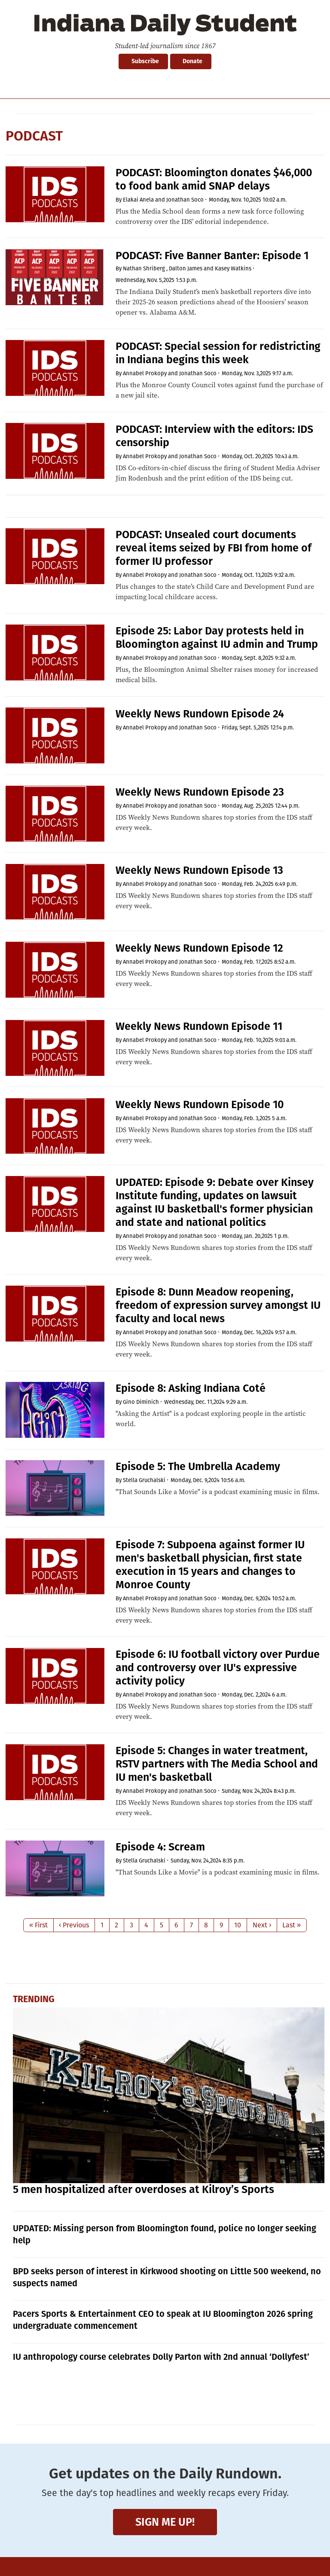 The image size is (330, 2576). Describe the element at coordinates (200, 792) in the screenshot. I see `Weekly News Rundown Episode 23` at that location.